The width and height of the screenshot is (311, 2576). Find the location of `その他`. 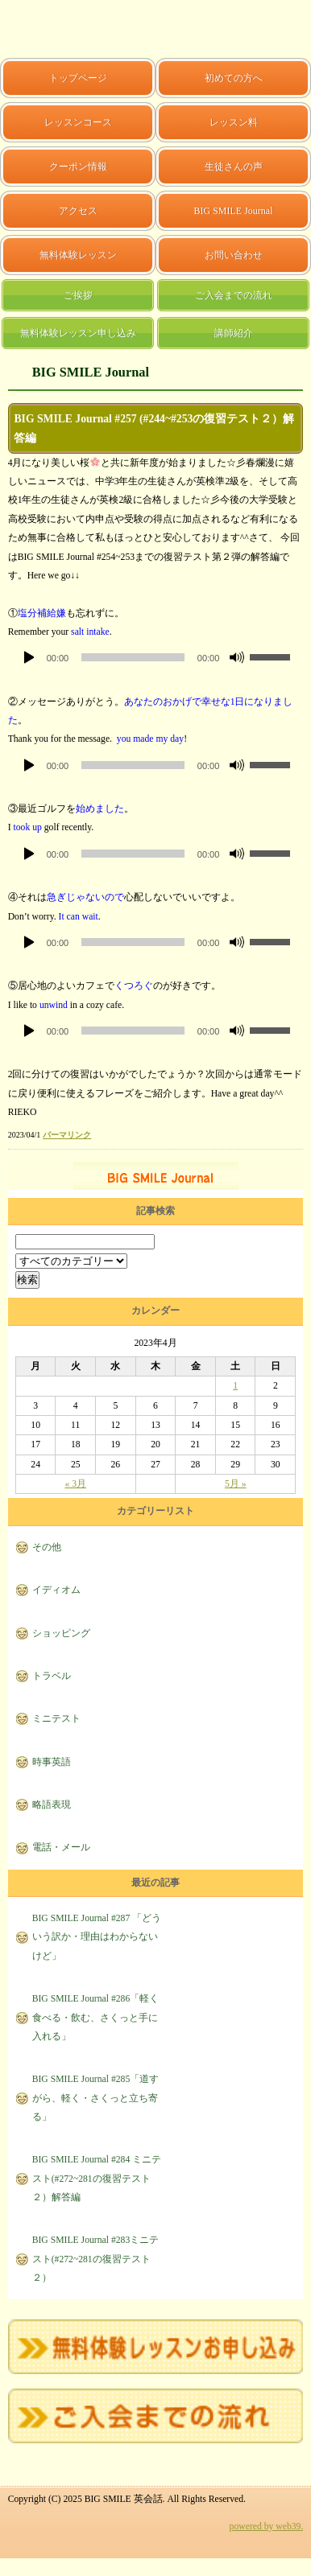

その他 is located at coordinates (46, 1547).